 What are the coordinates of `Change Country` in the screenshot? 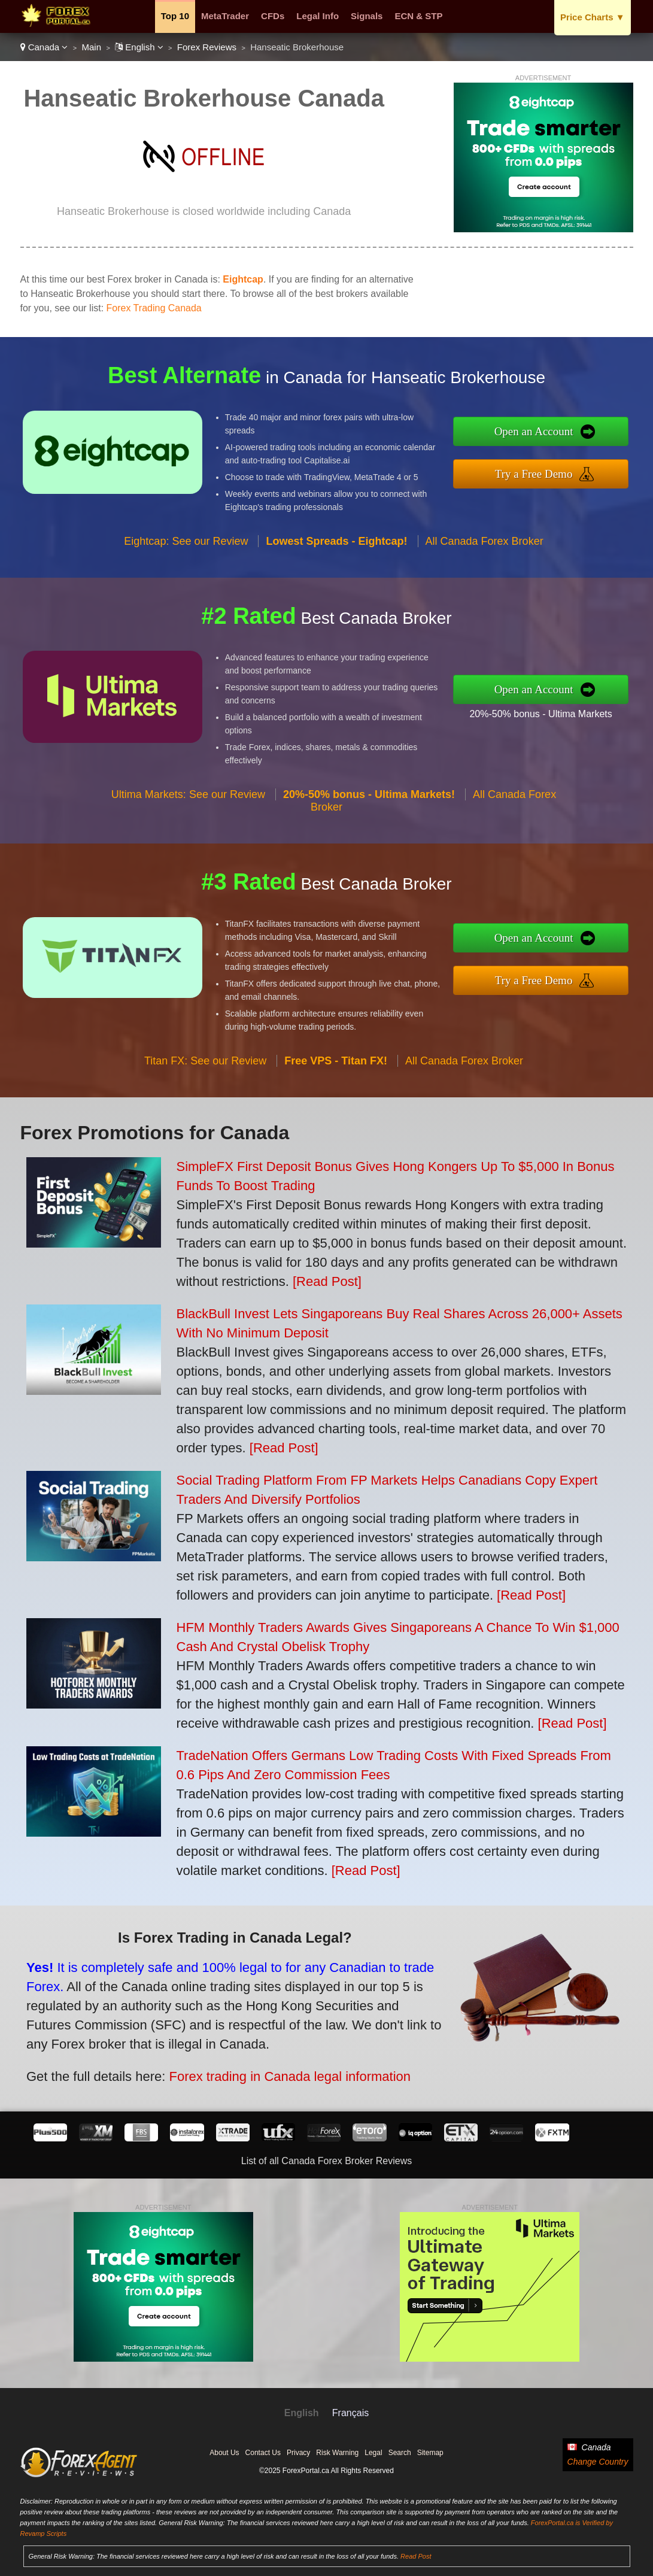 It's located at (597, 2461).